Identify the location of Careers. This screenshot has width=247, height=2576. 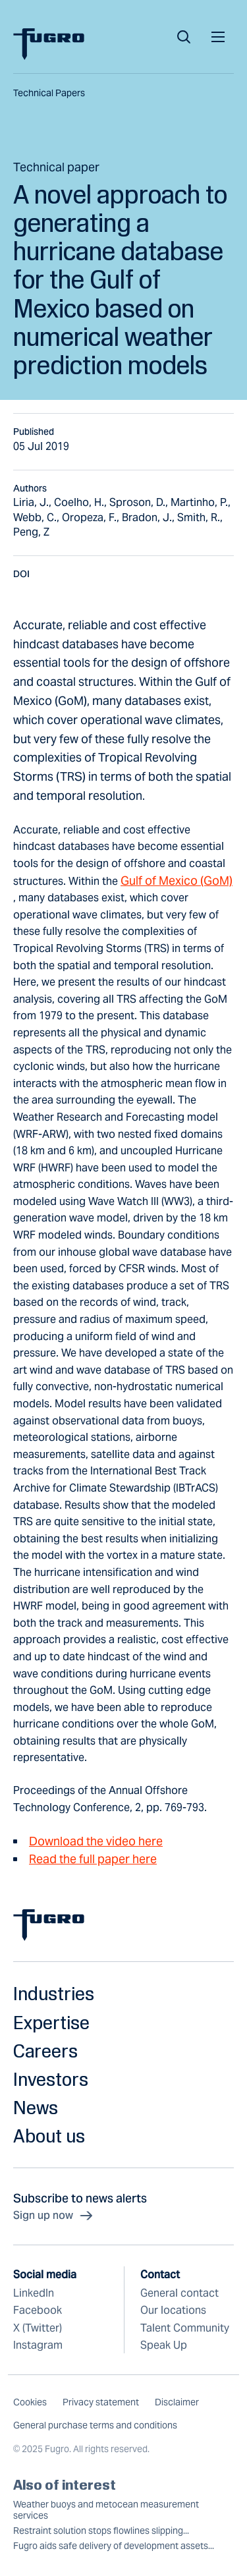
(45, 2050).